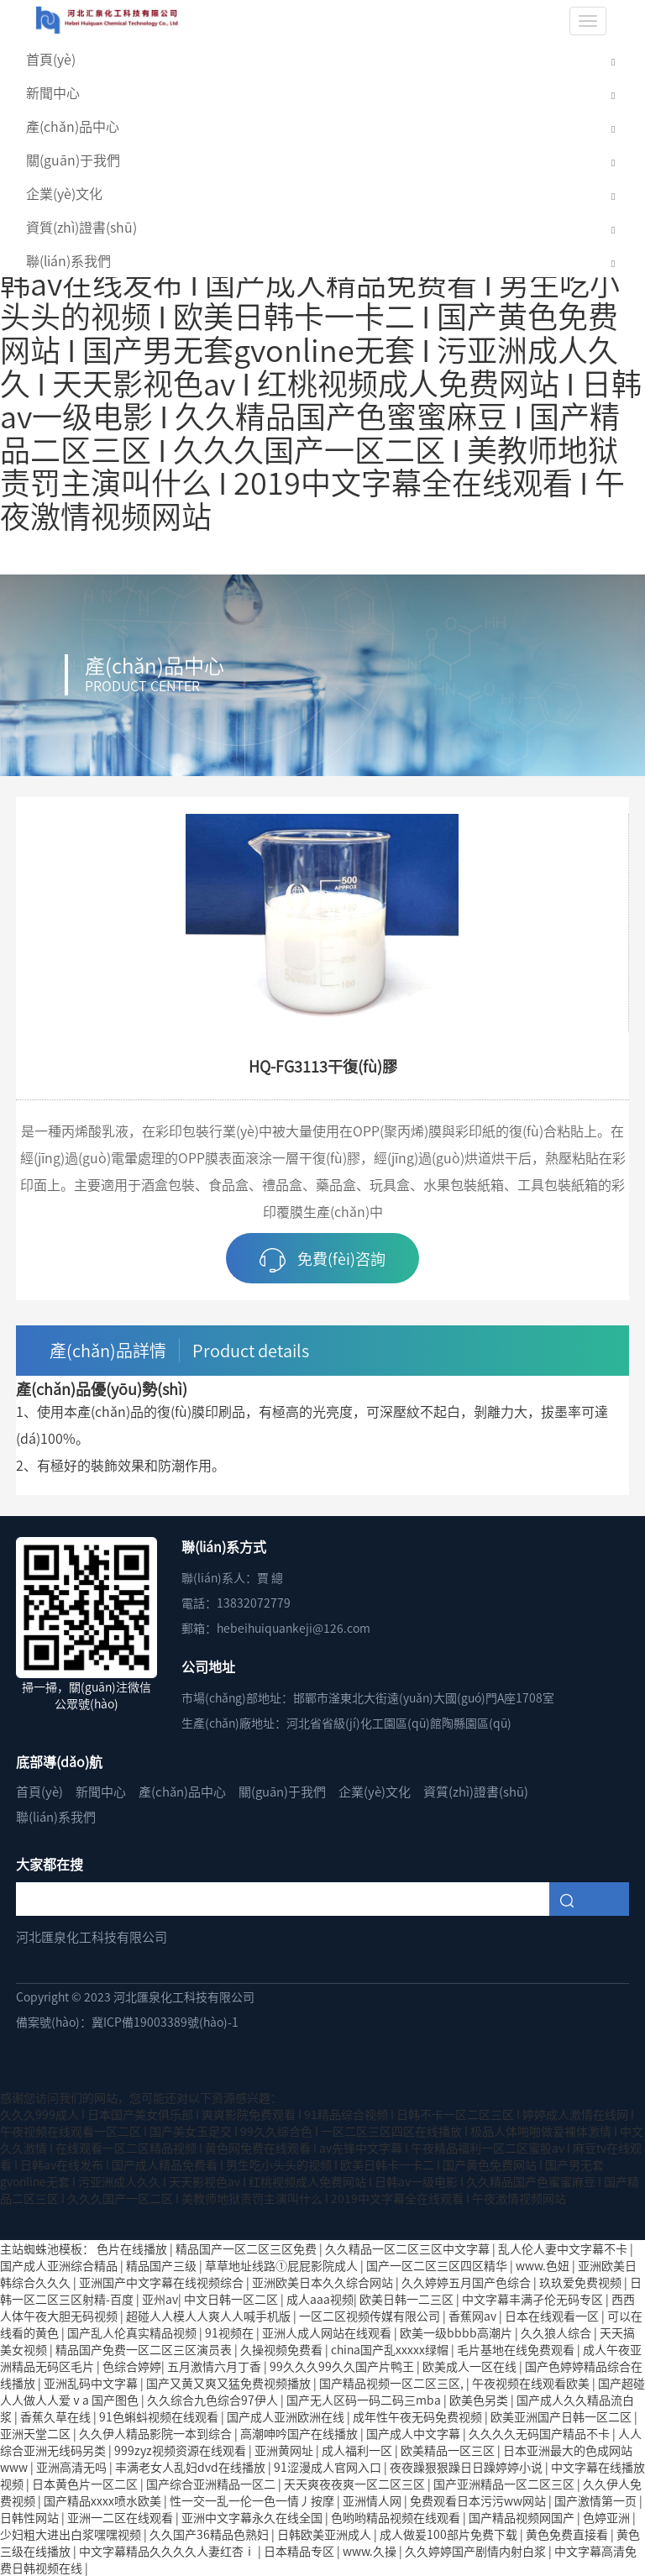 Image resolution: width=645 pixels, height=2576 pixels. I want to click on 亚洲高清无吗, so click(72, 2466).